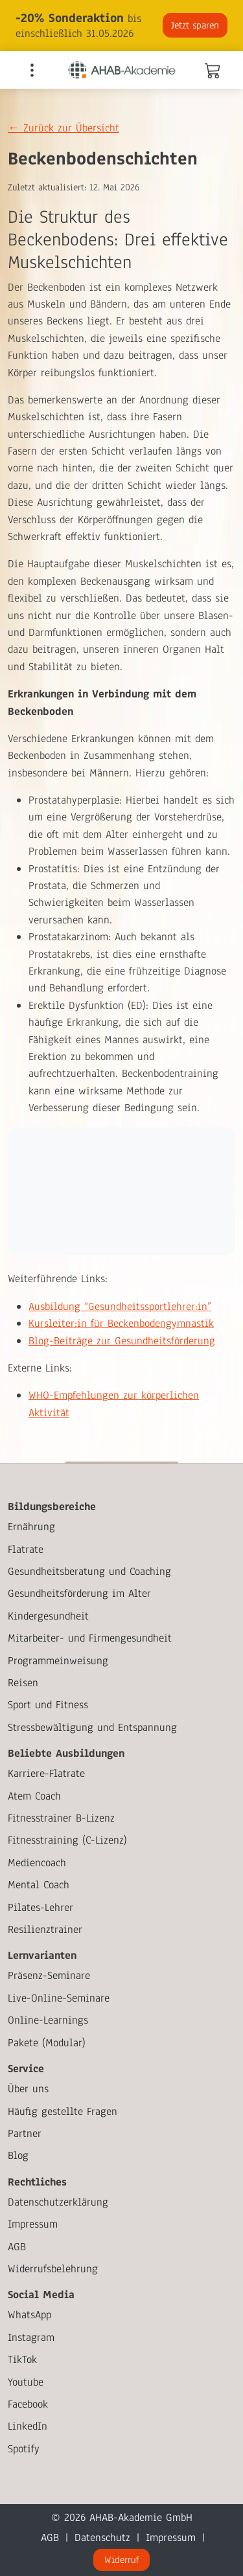 The width and height of the screenshot is (243, 2576). What do you see at coordinates (34, 1796) in the screenshot?
I see `Atem Coach` at bounding box center [34, 1796].